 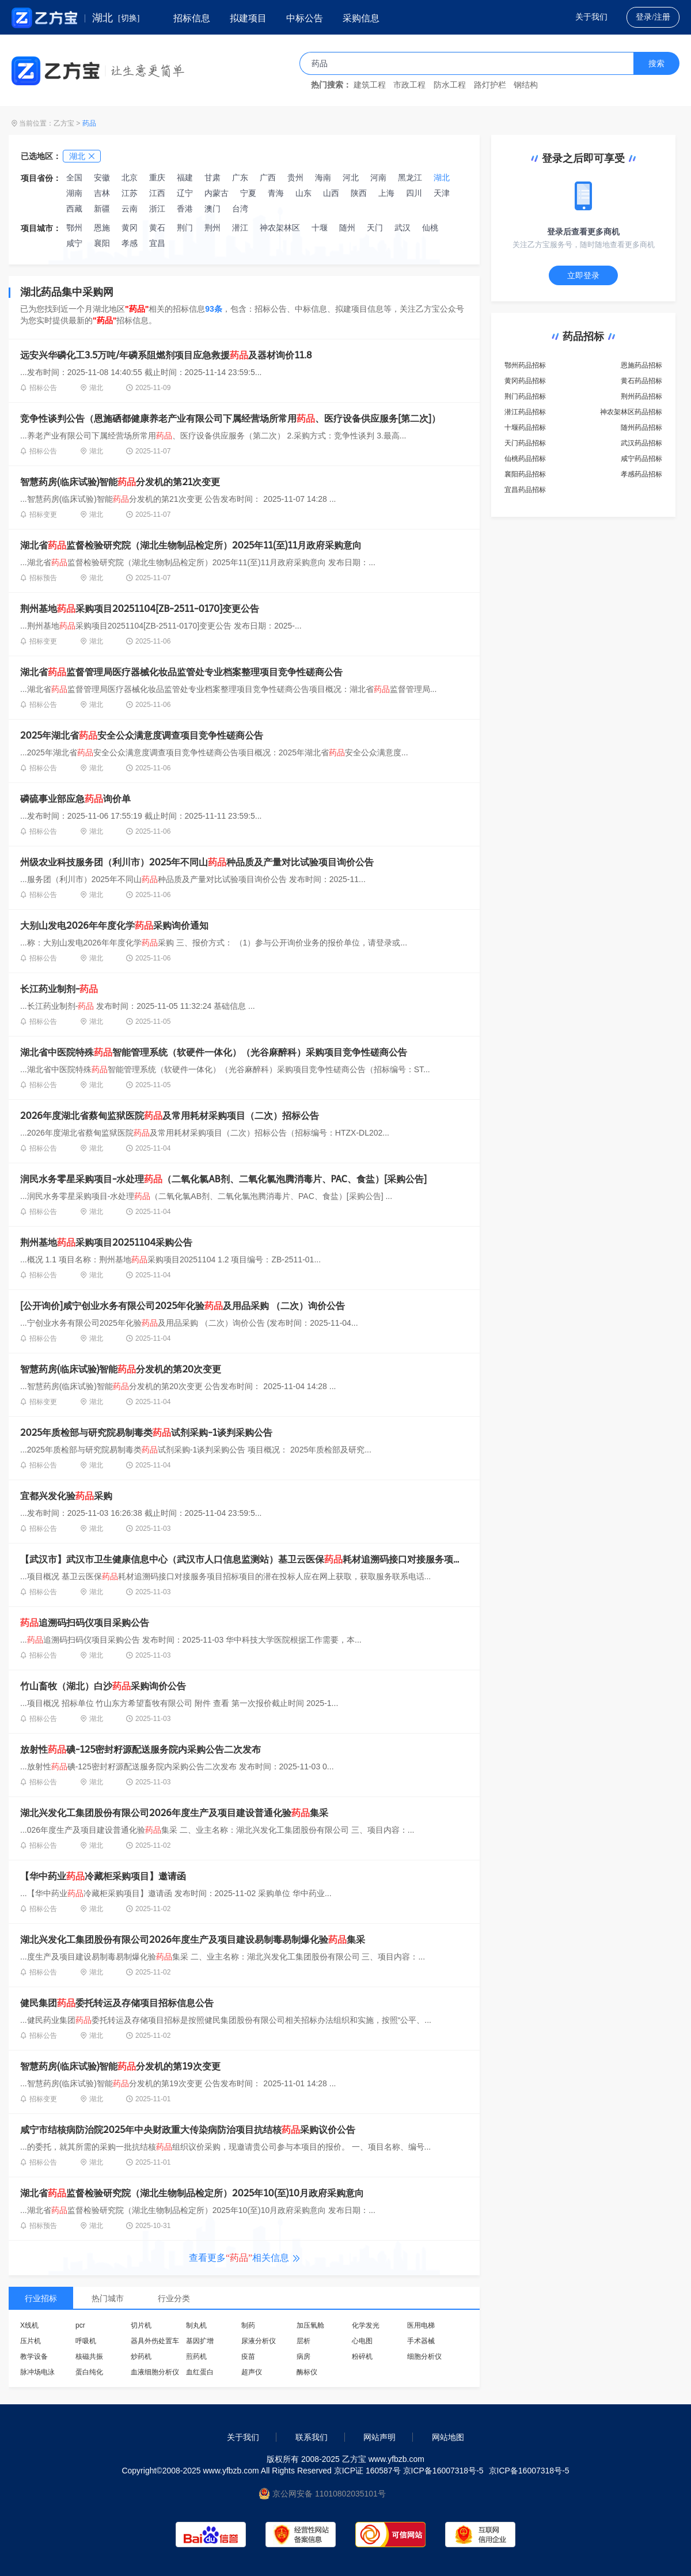 I want to click on 咸宁, so click(x=74, y=243).